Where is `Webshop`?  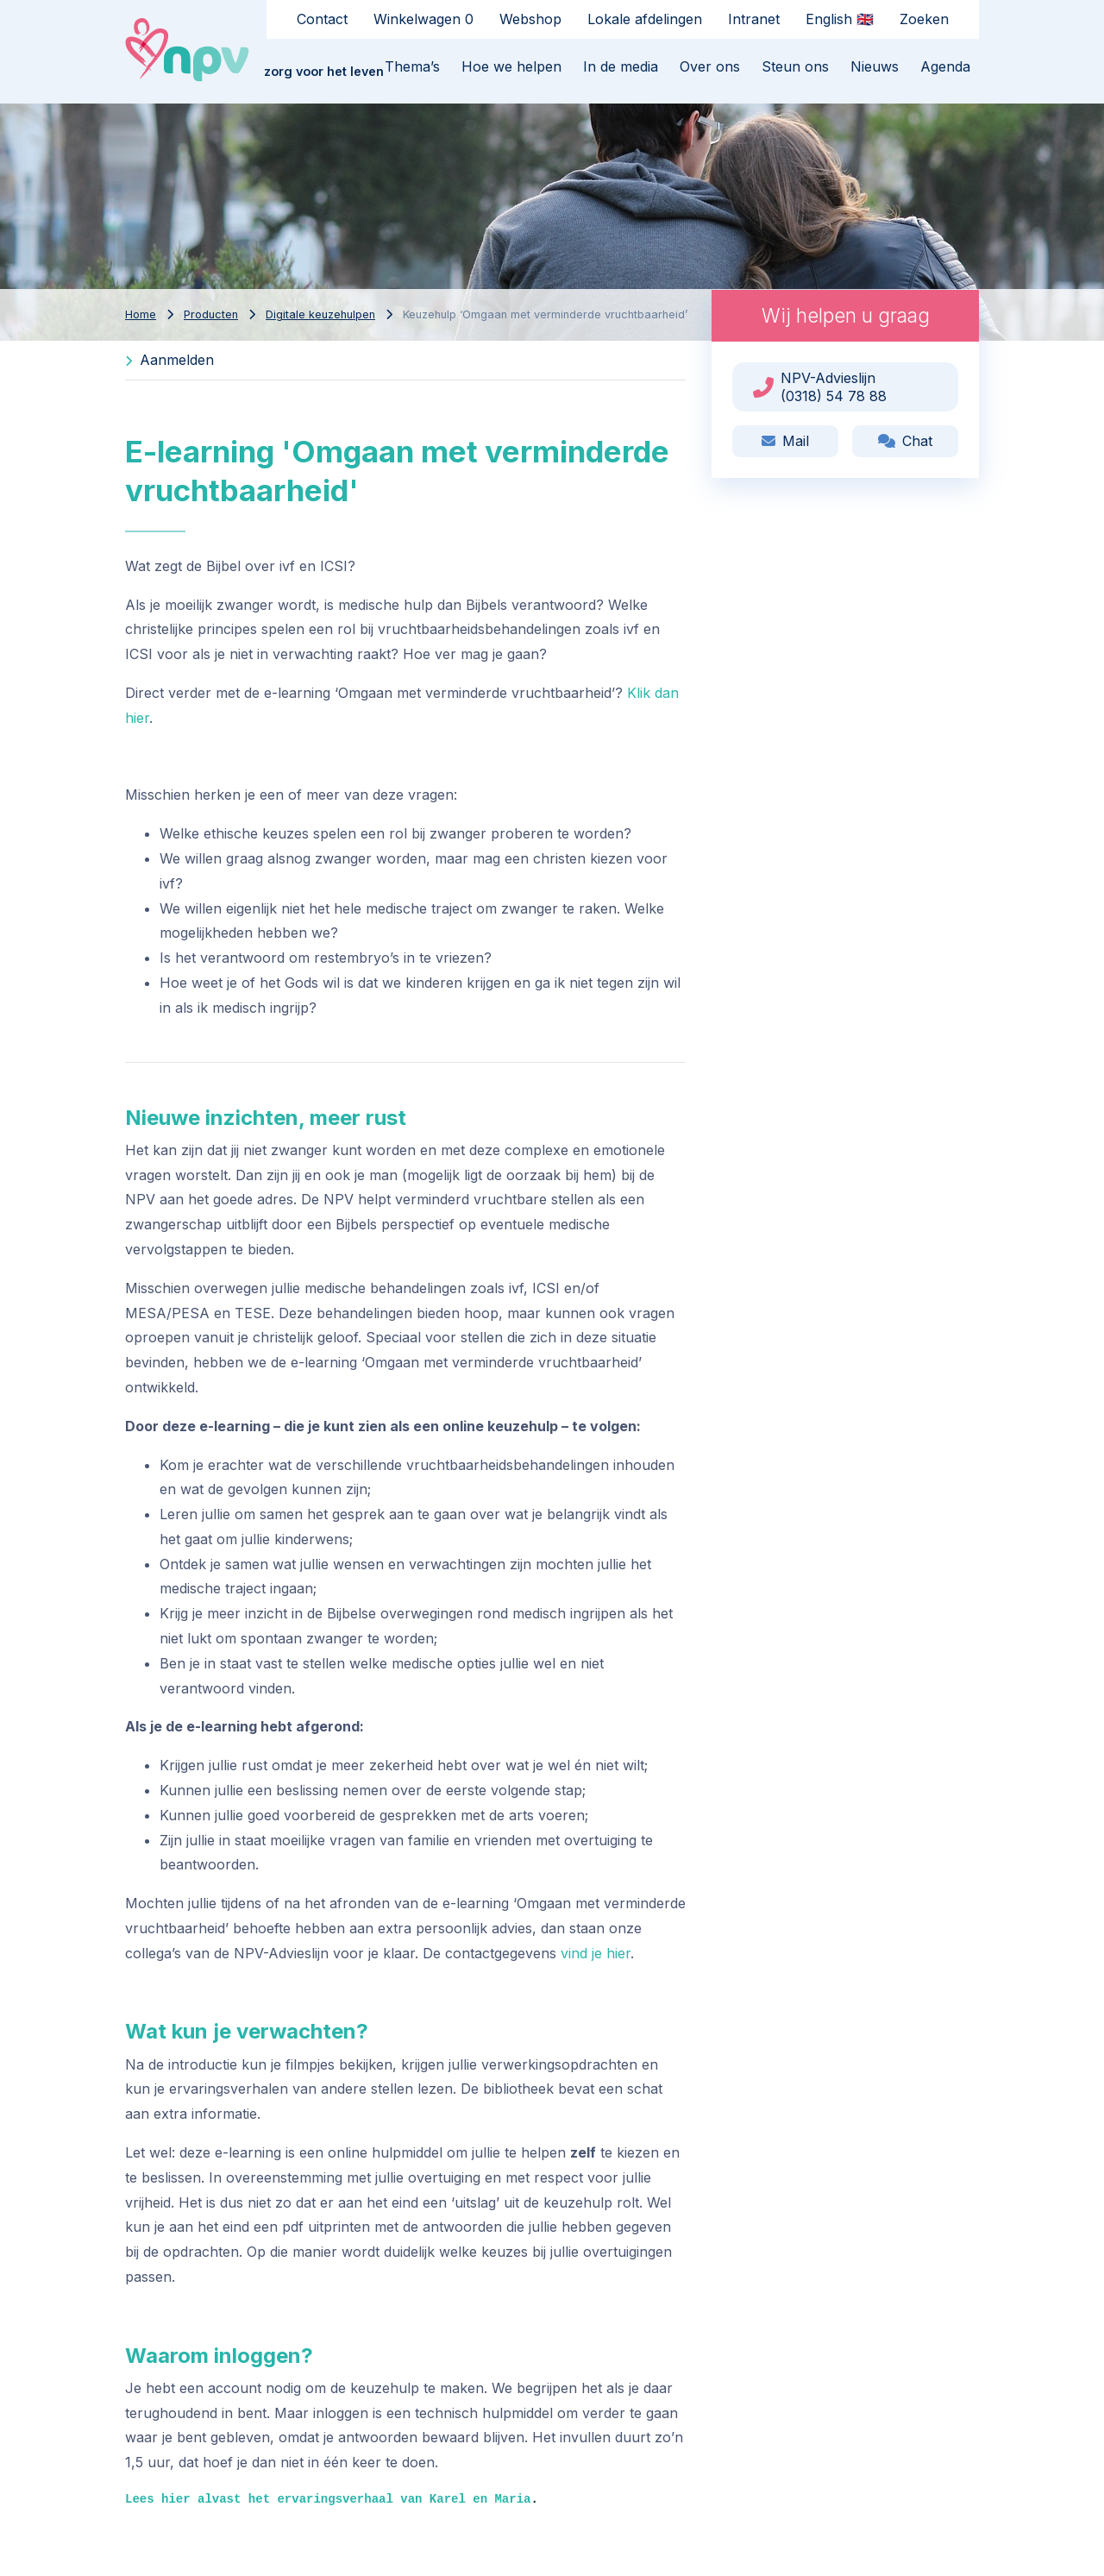
Webshop is located at coordinates (530, 19).